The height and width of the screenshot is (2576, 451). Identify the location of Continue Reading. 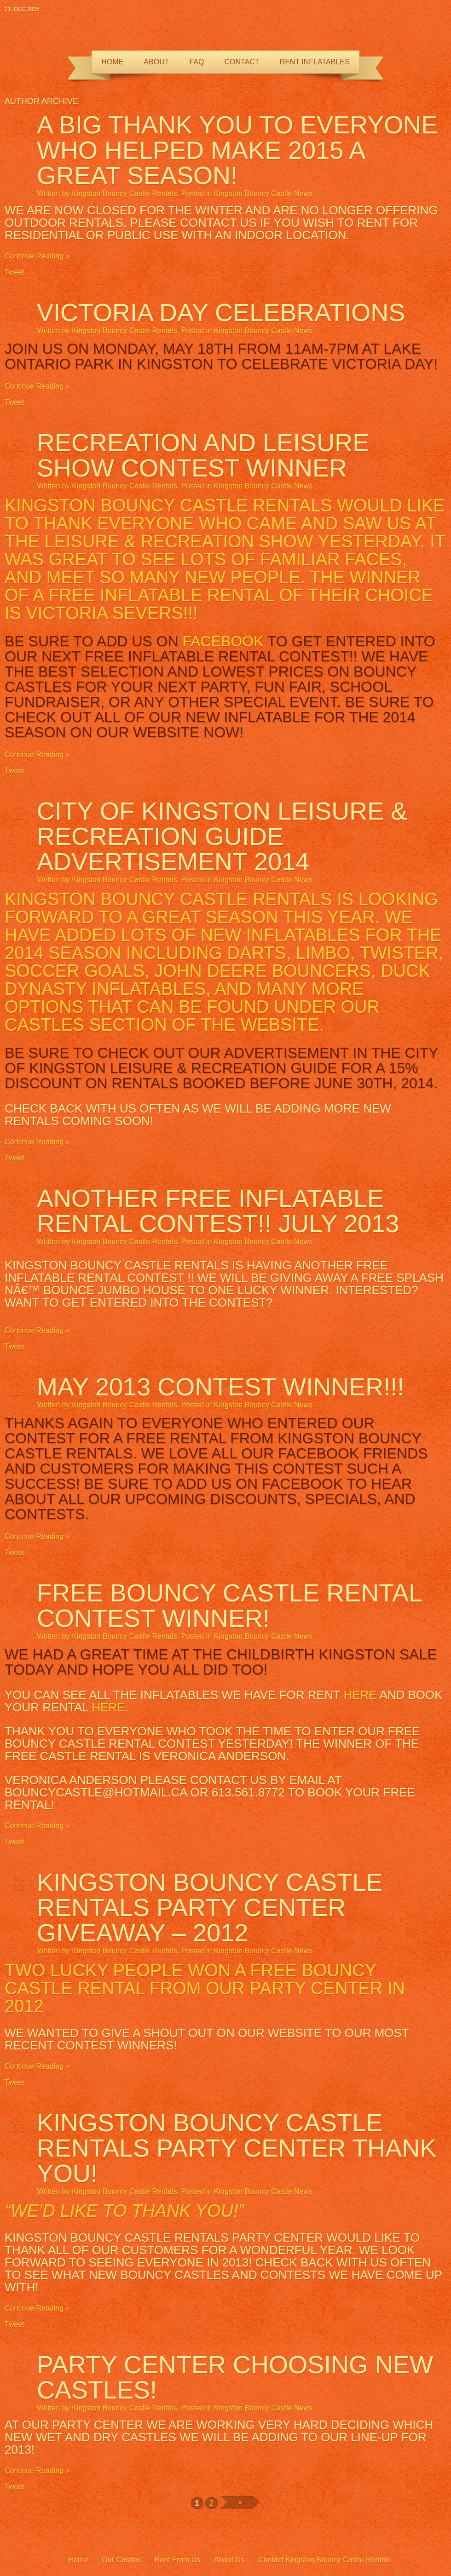
(34, 256).